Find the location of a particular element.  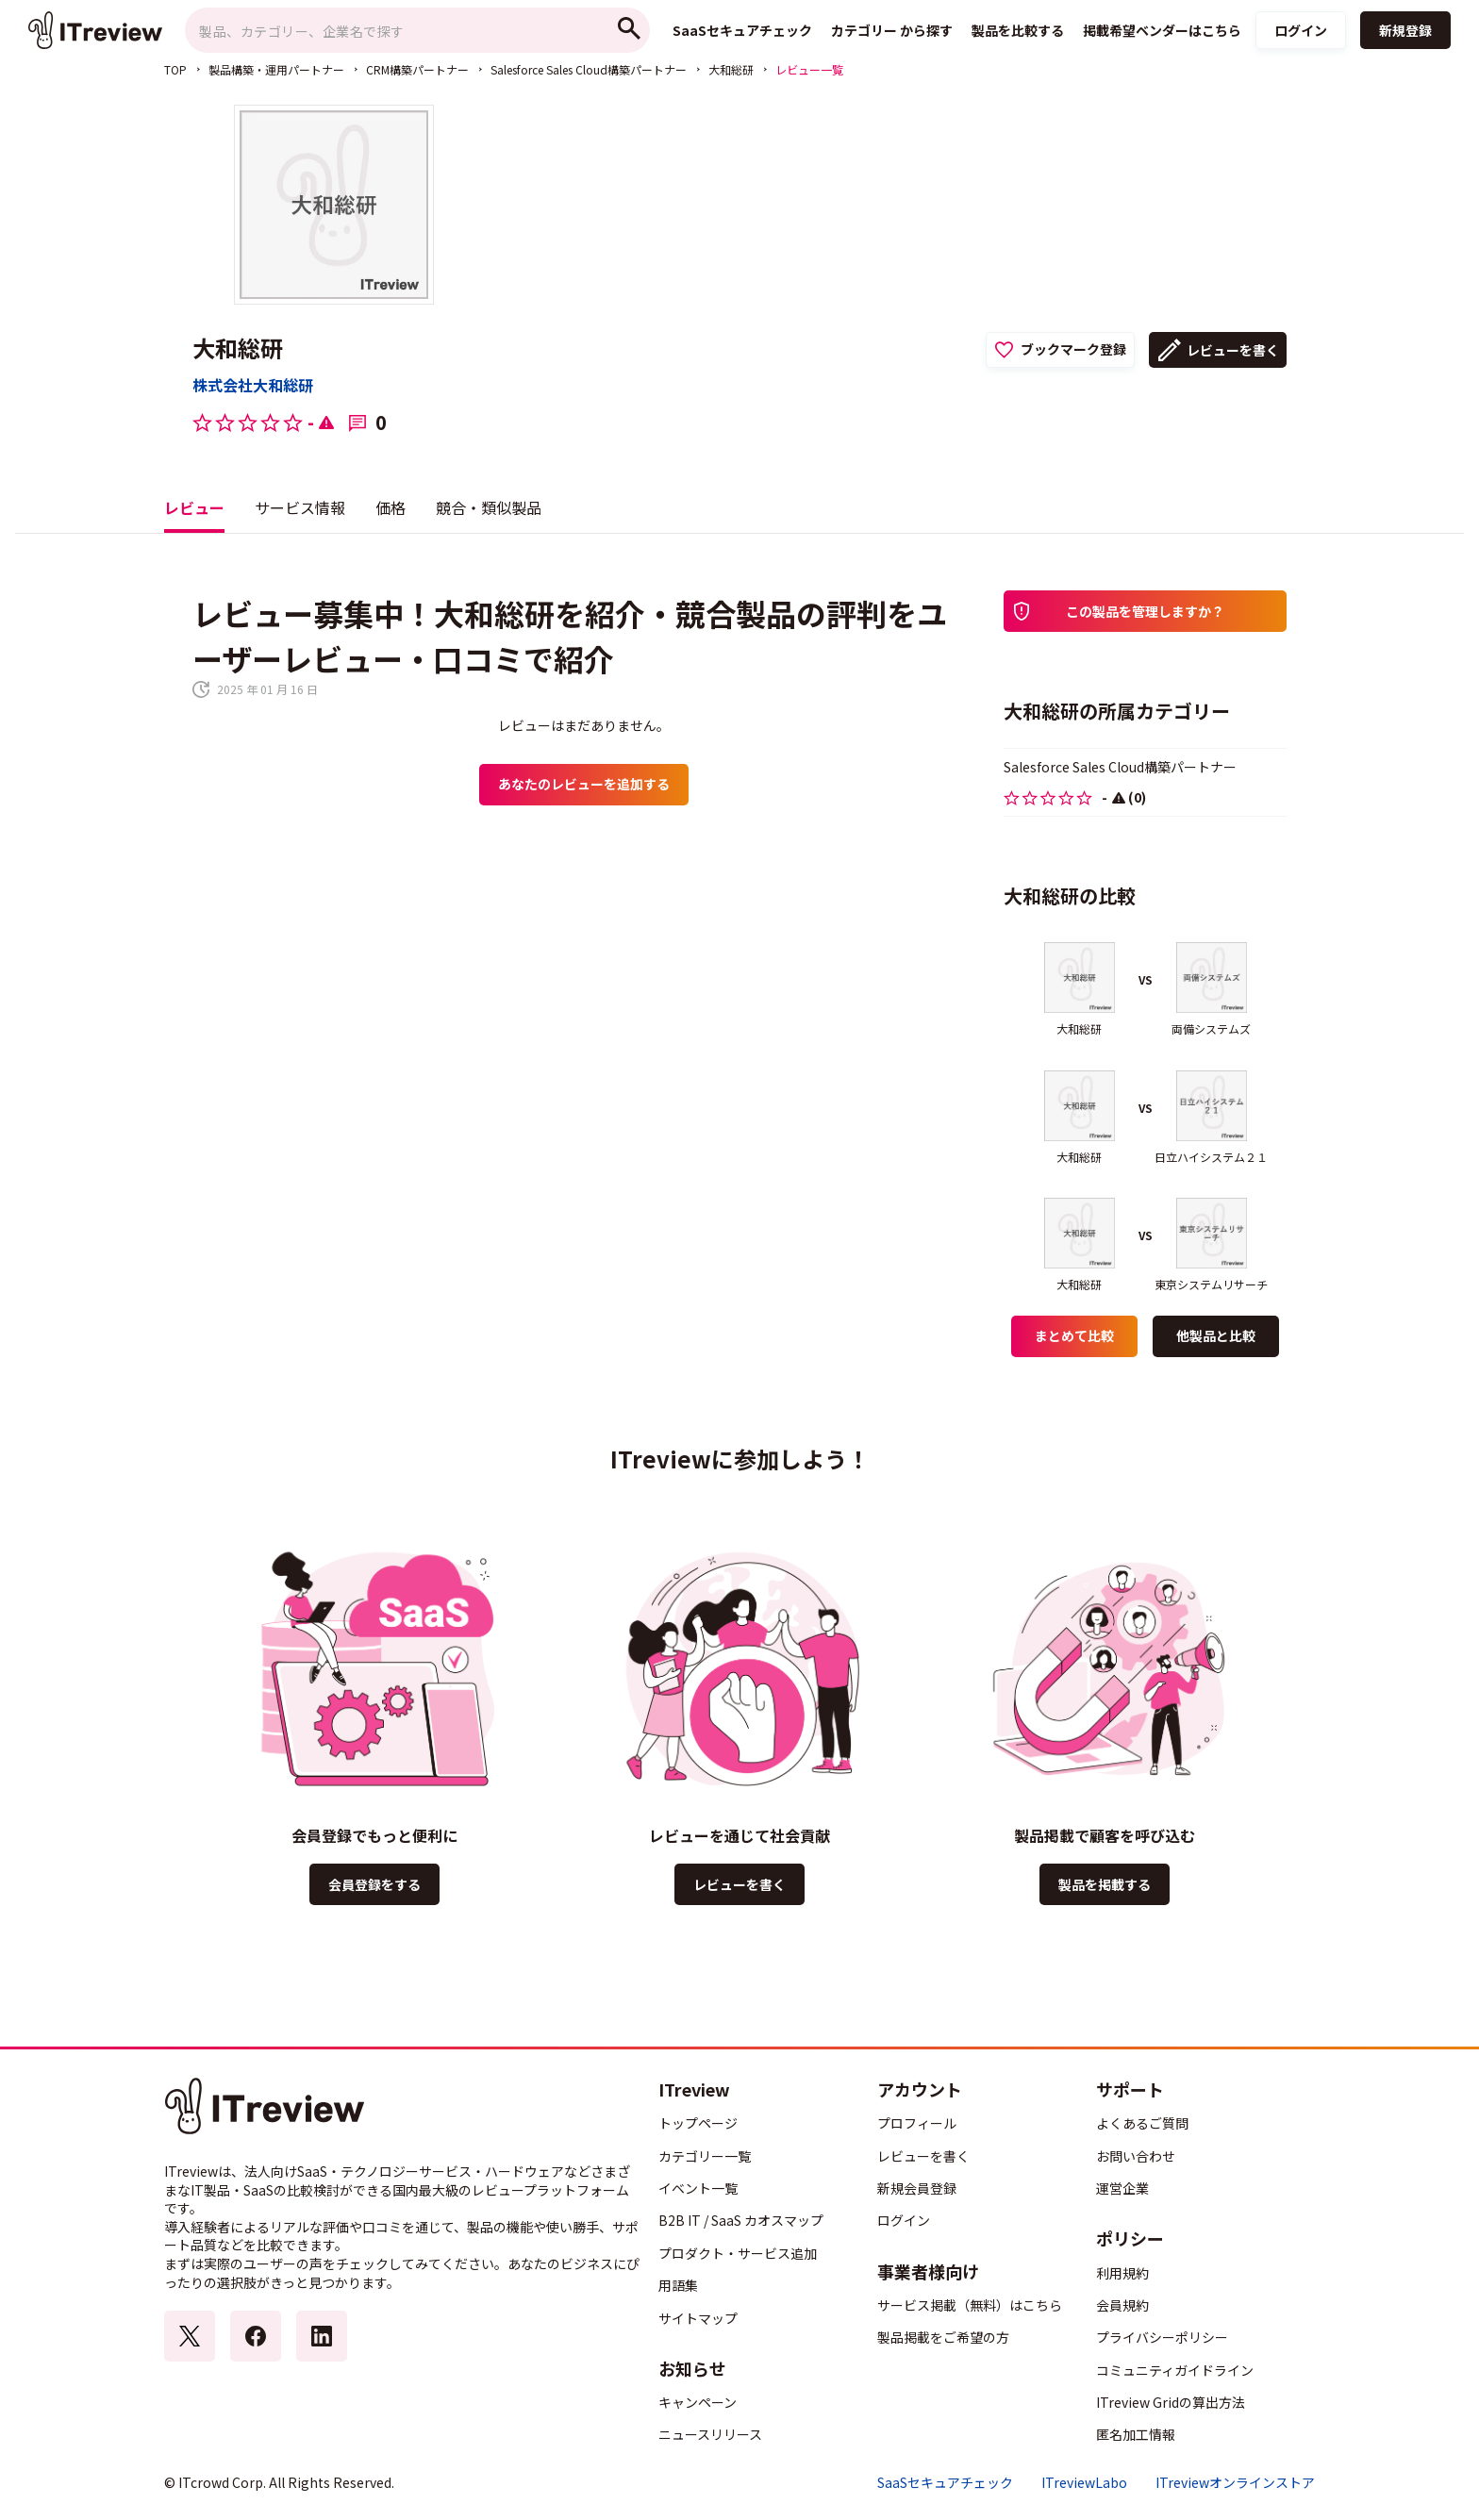

株式会社大和総研 is located at coordinates (252, 384).